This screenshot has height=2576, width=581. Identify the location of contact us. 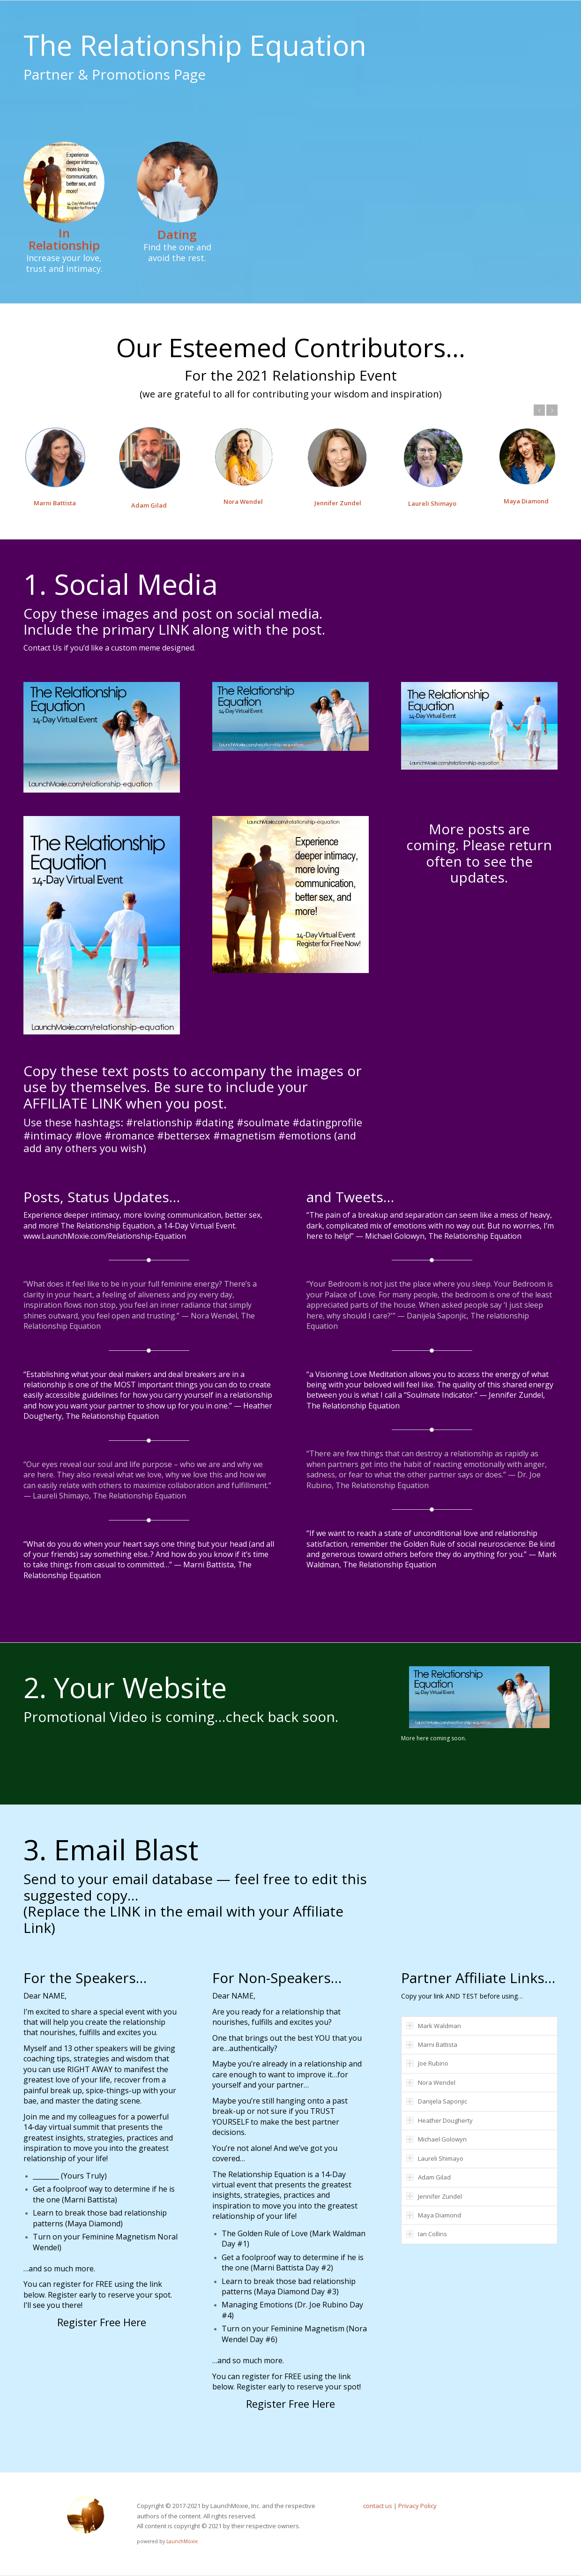
(377, 2505).